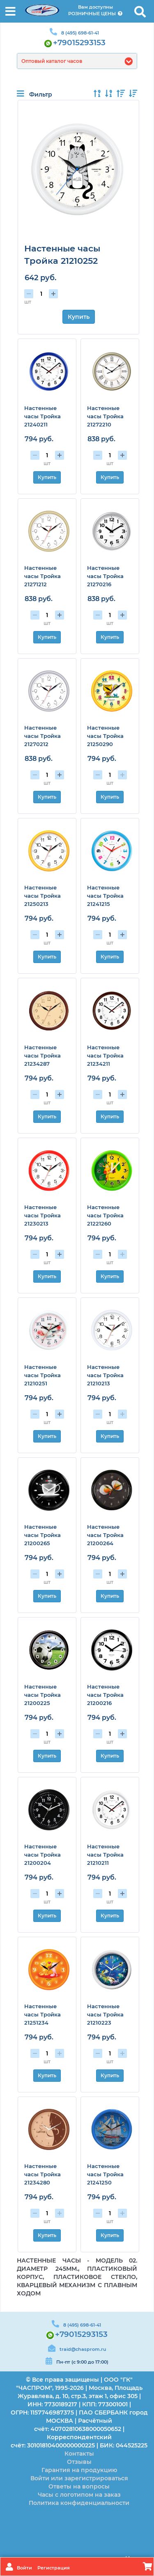  I want to click on Настенные часы Тройка 21270216, so click(105, 576).